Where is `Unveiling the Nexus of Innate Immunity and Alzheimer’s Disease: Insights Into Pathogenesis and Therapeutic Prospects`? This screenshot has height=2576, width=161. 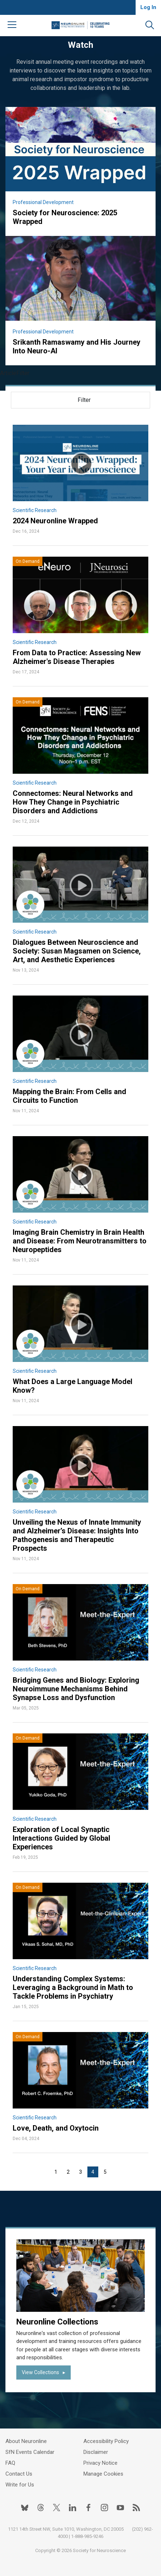 Unveiling the Nexus of Innate Immunity and Alzheimer’s Disease: Insights Into Pathogenesis and Therapeutic Prospects is located at coordinates (77, 1535).